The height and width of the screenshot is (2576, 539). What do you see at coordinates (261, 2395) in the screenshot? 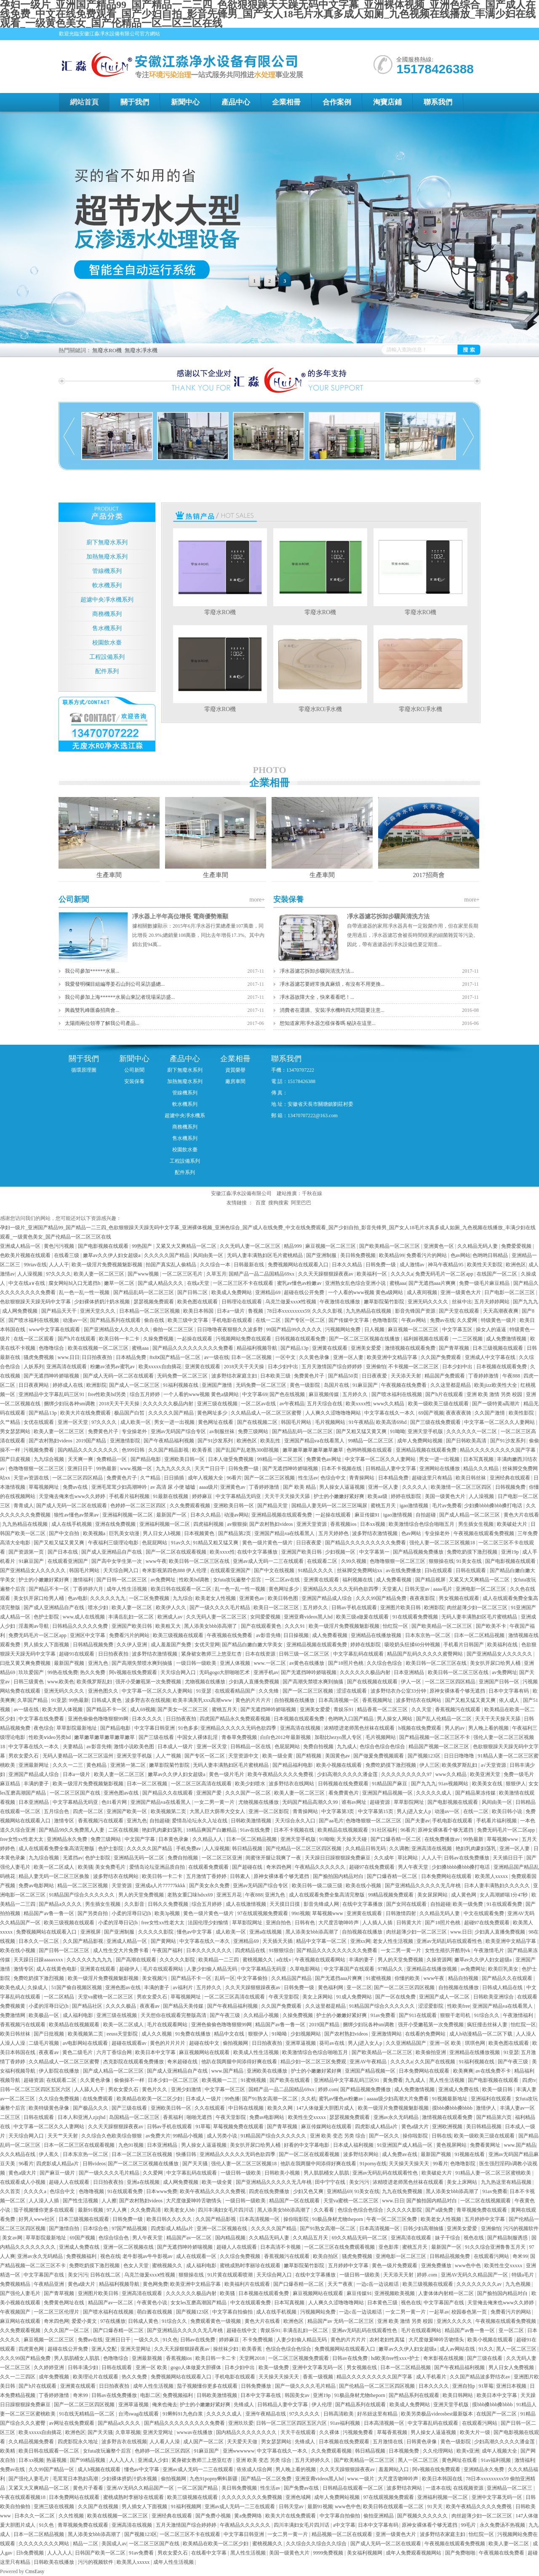
I see `日本中文字幕在线` at bounding box center [261, 2395].